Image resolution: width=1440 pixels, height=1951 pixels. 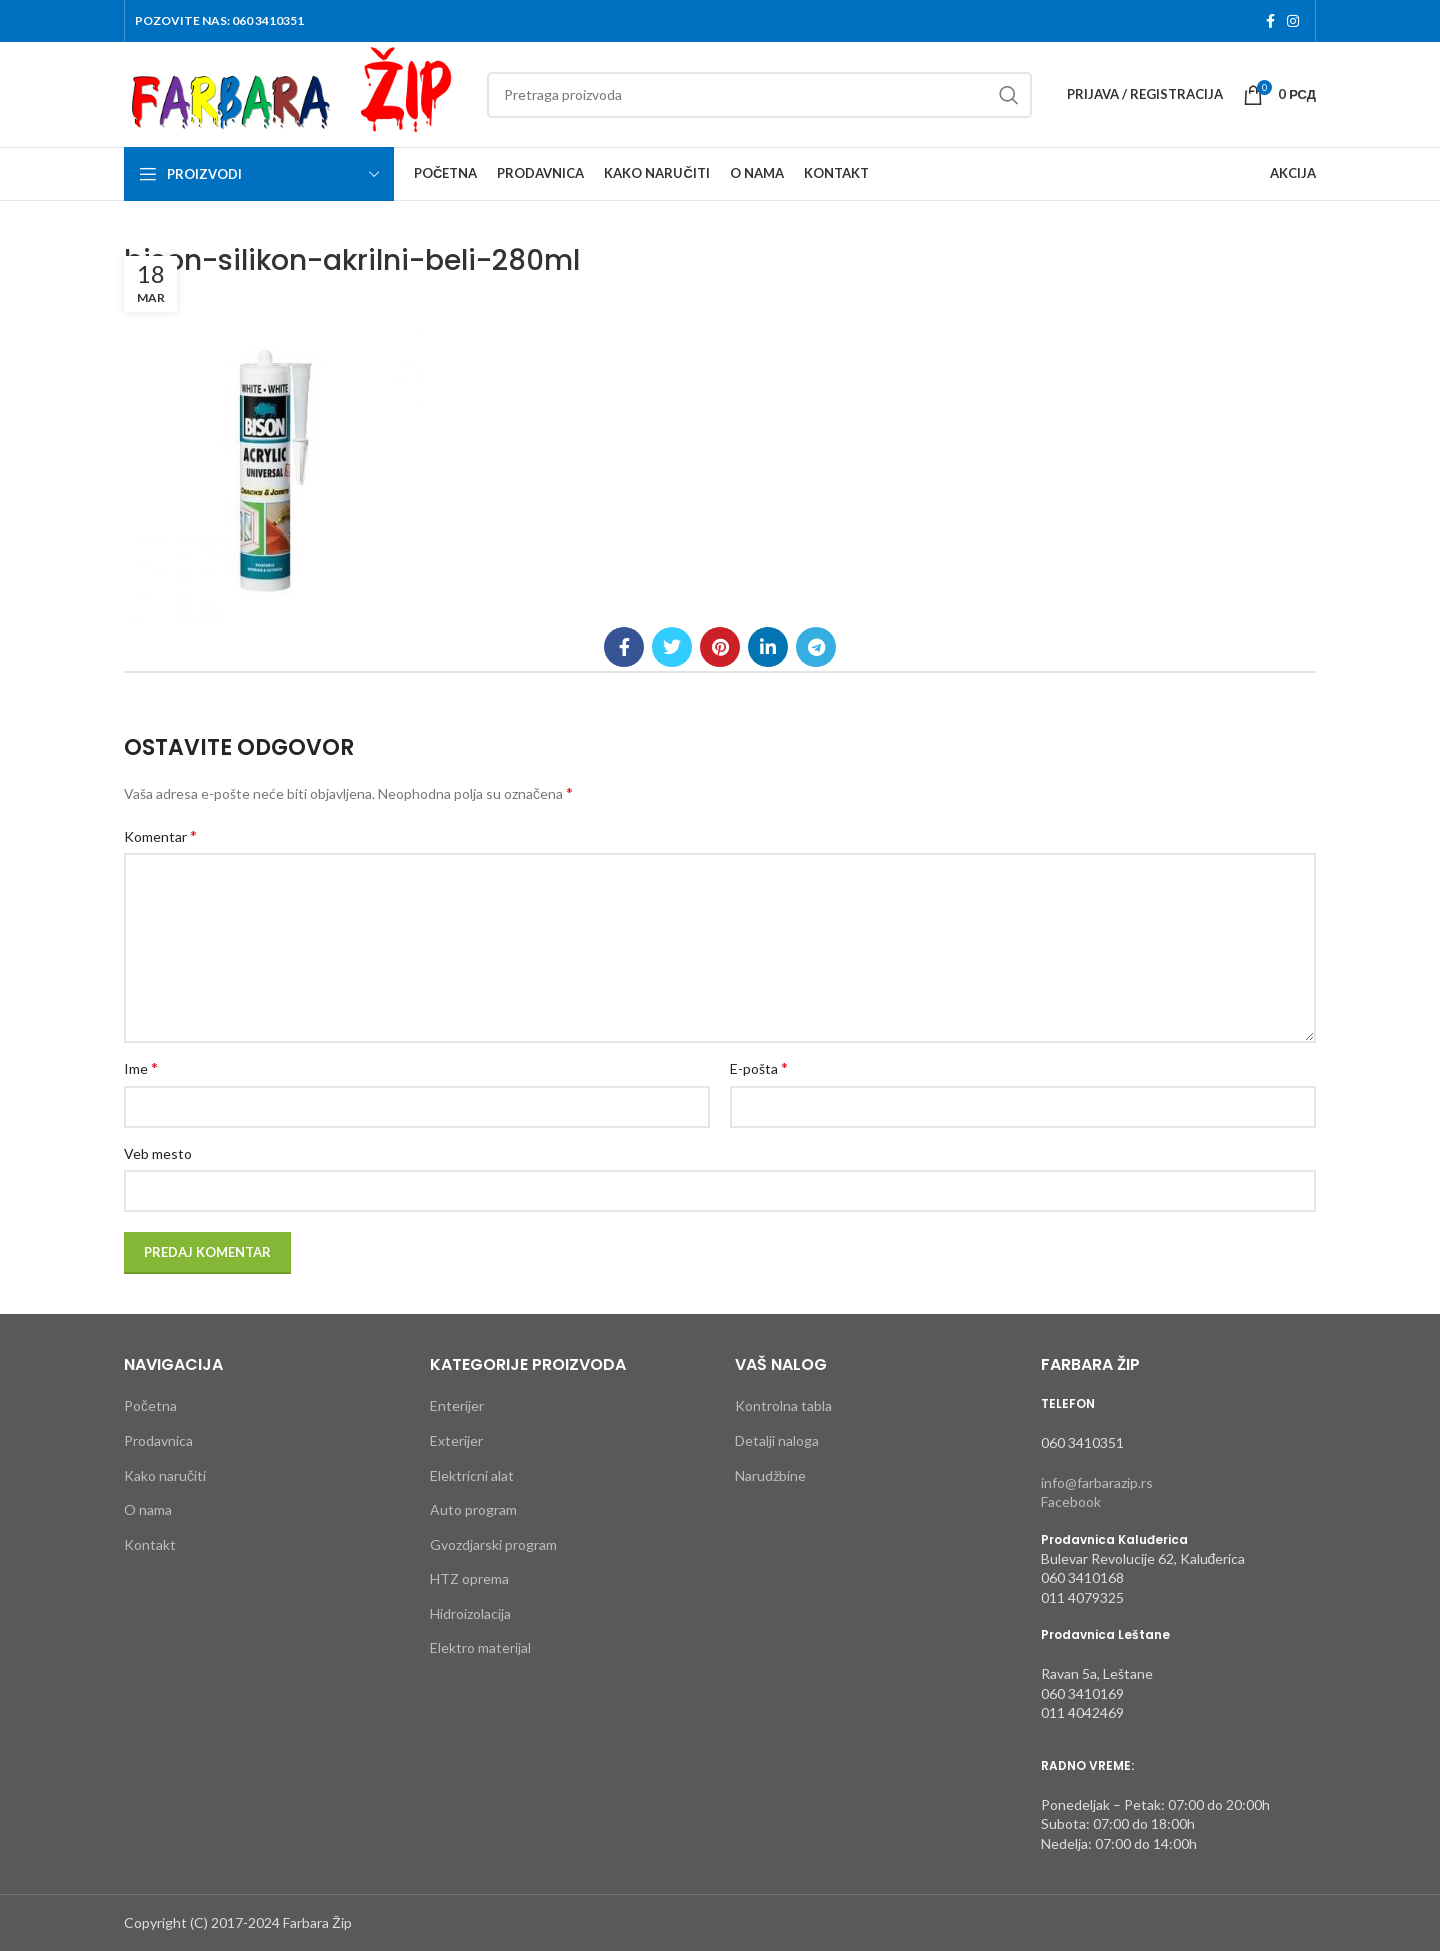 What do you see at coordinates (165, 1475) in the screenshot?
I see `Kako naručiti` at bounding box center [165, 1475].